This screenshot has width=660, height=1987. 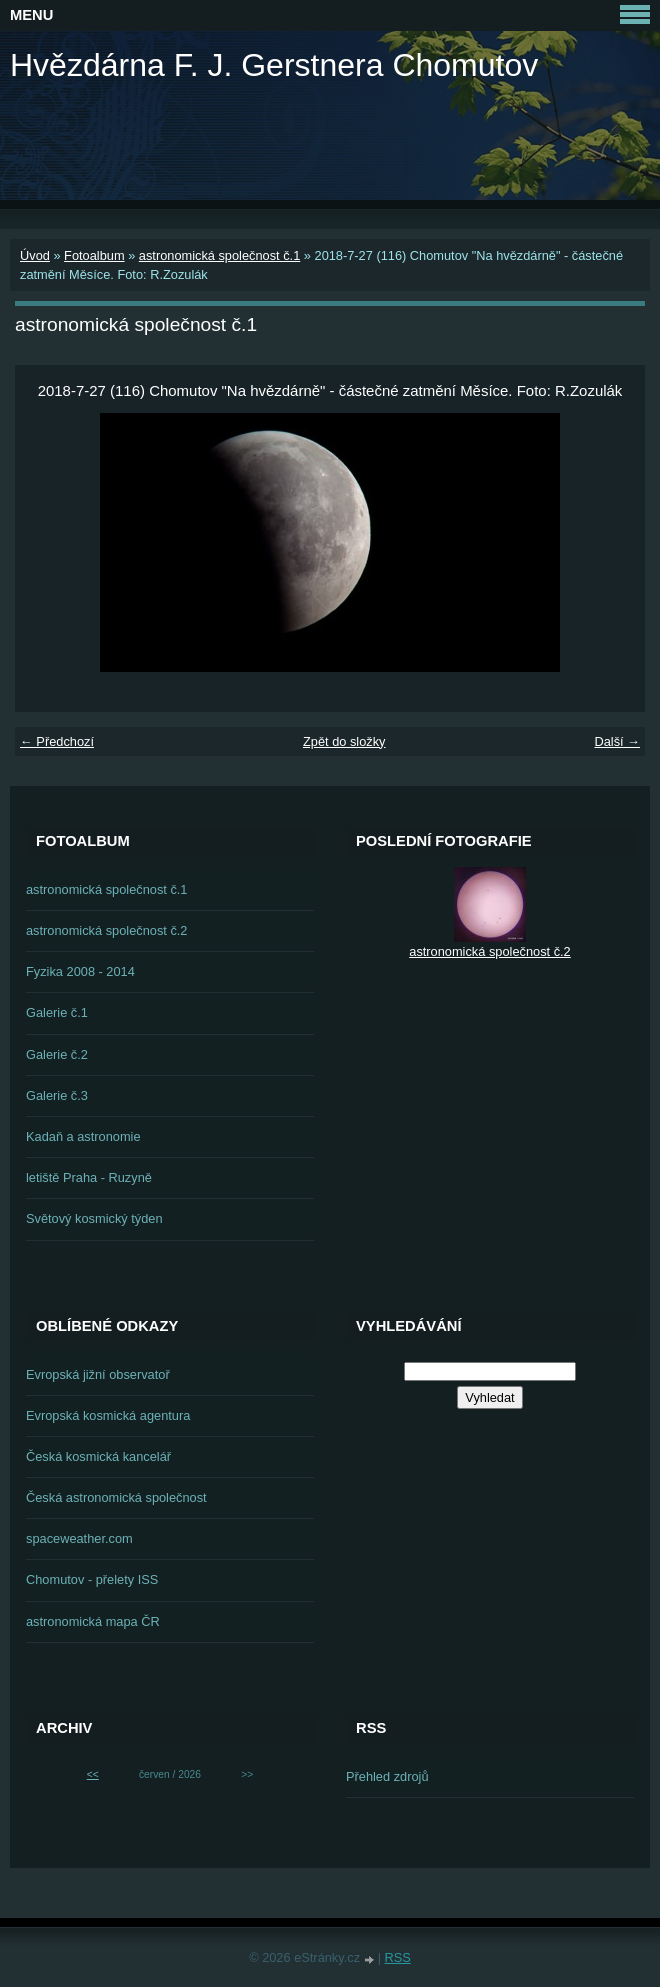 What do you see at coordinates (79, 1538) in the screenshot?
I see `spaceweather.com` at bounding box center [79, 1538].